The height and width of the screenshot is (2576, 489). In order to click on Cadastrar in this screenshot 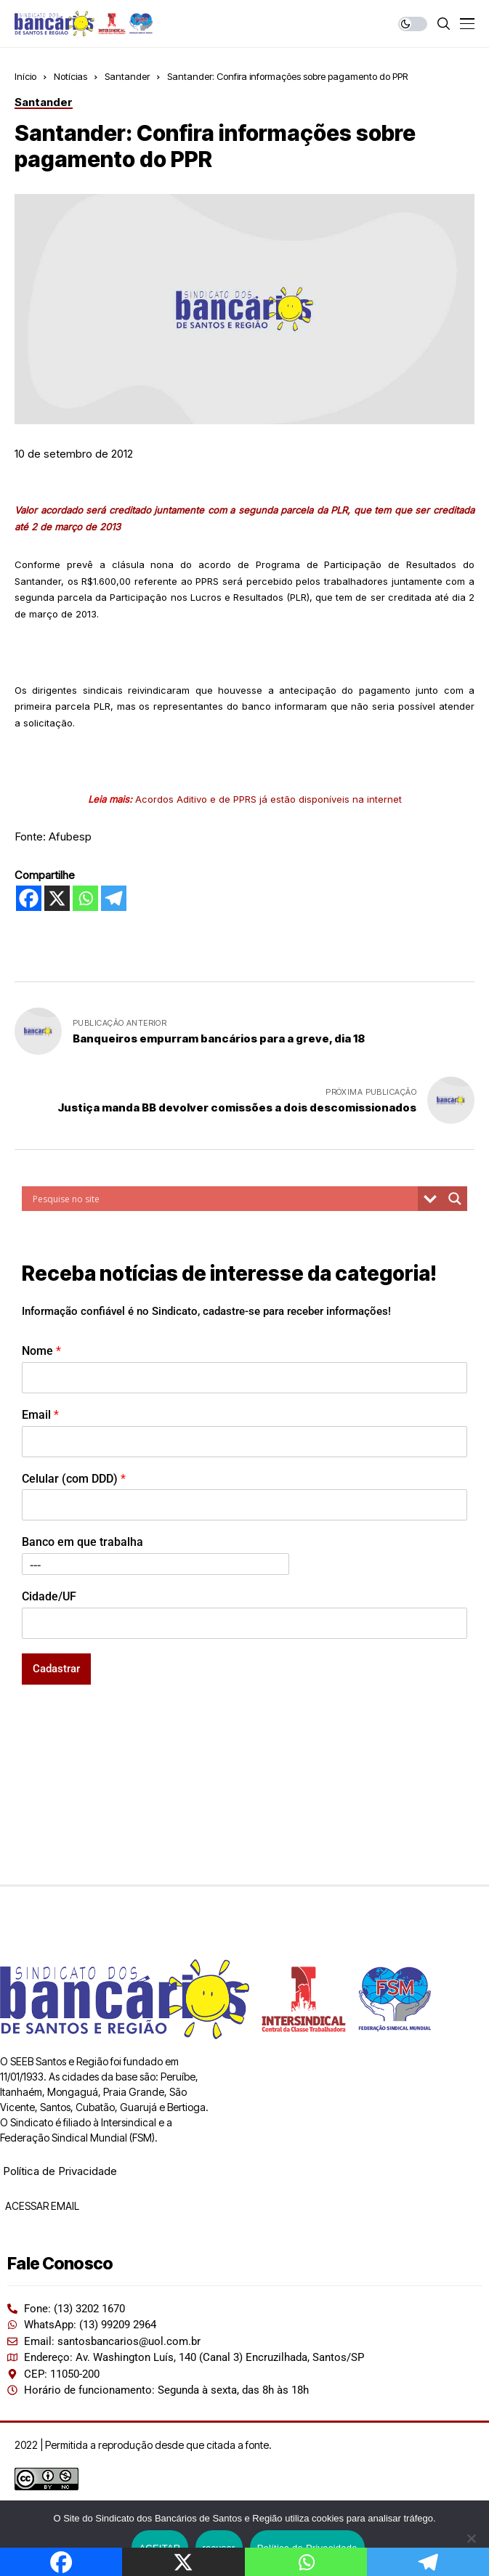, I will do `click(56, 1668)`.